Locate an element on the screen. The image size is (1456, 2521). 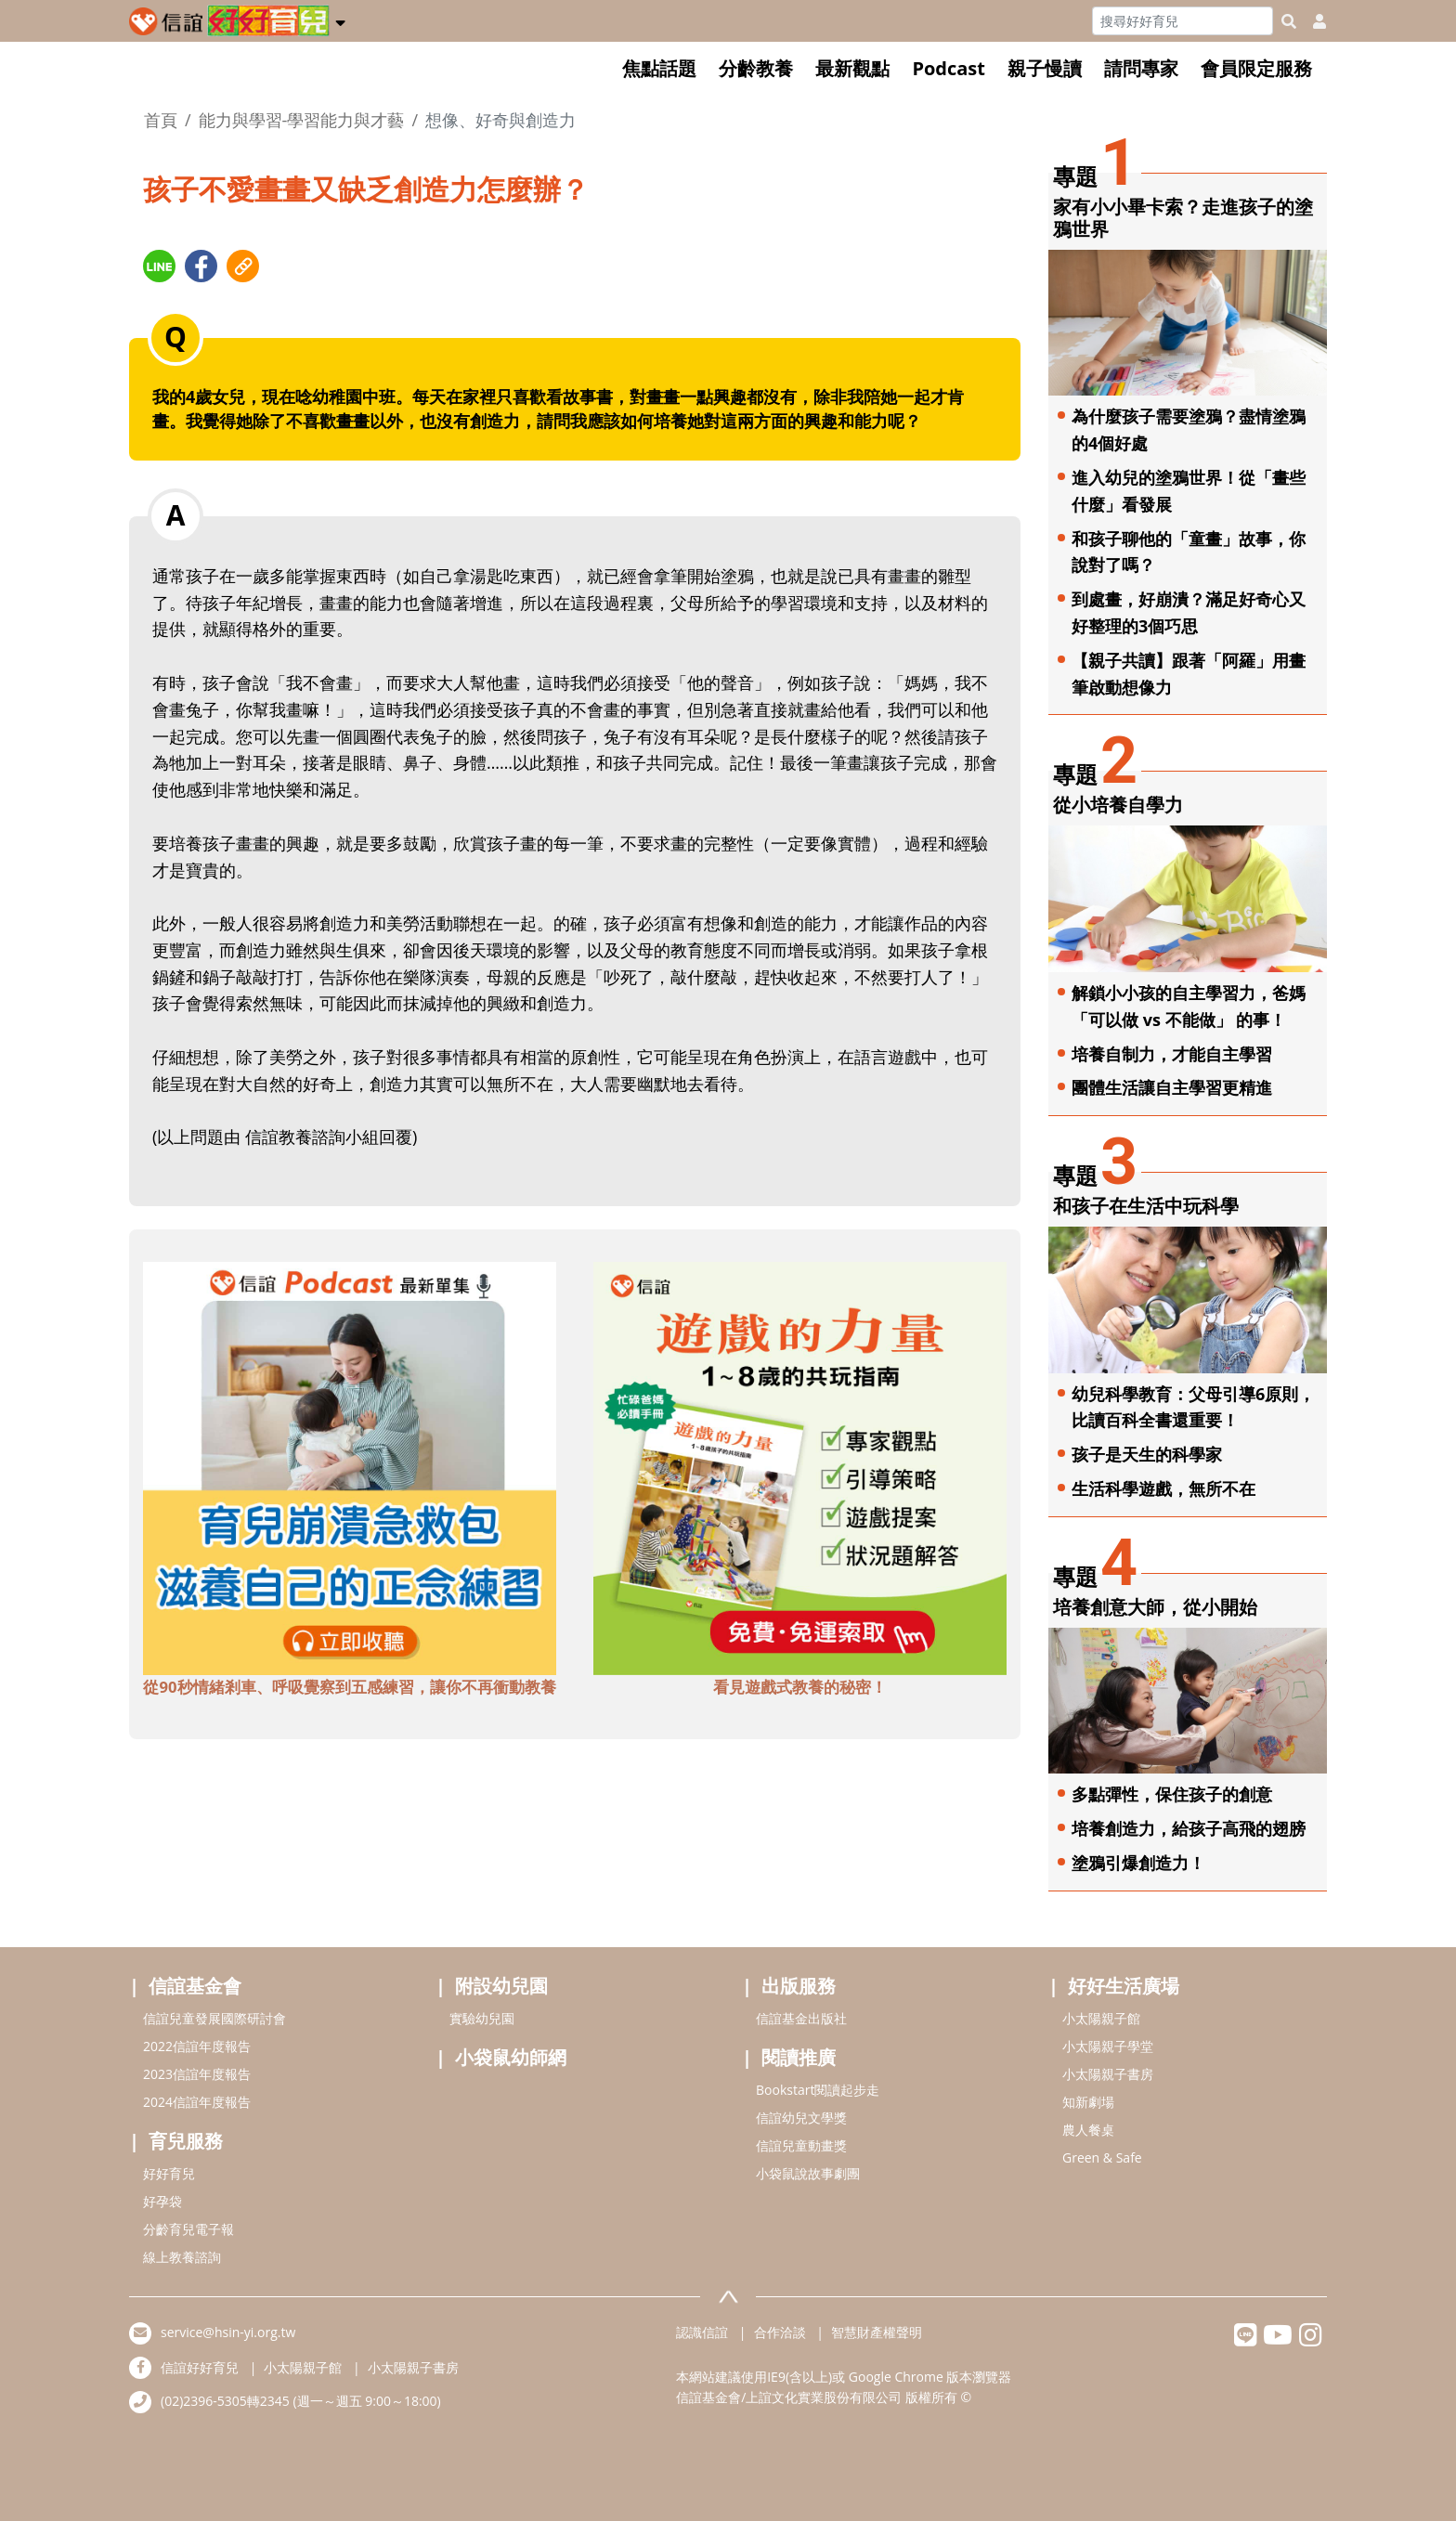
[hsinyiinstagram] is located at coordinates (1310, 2339).